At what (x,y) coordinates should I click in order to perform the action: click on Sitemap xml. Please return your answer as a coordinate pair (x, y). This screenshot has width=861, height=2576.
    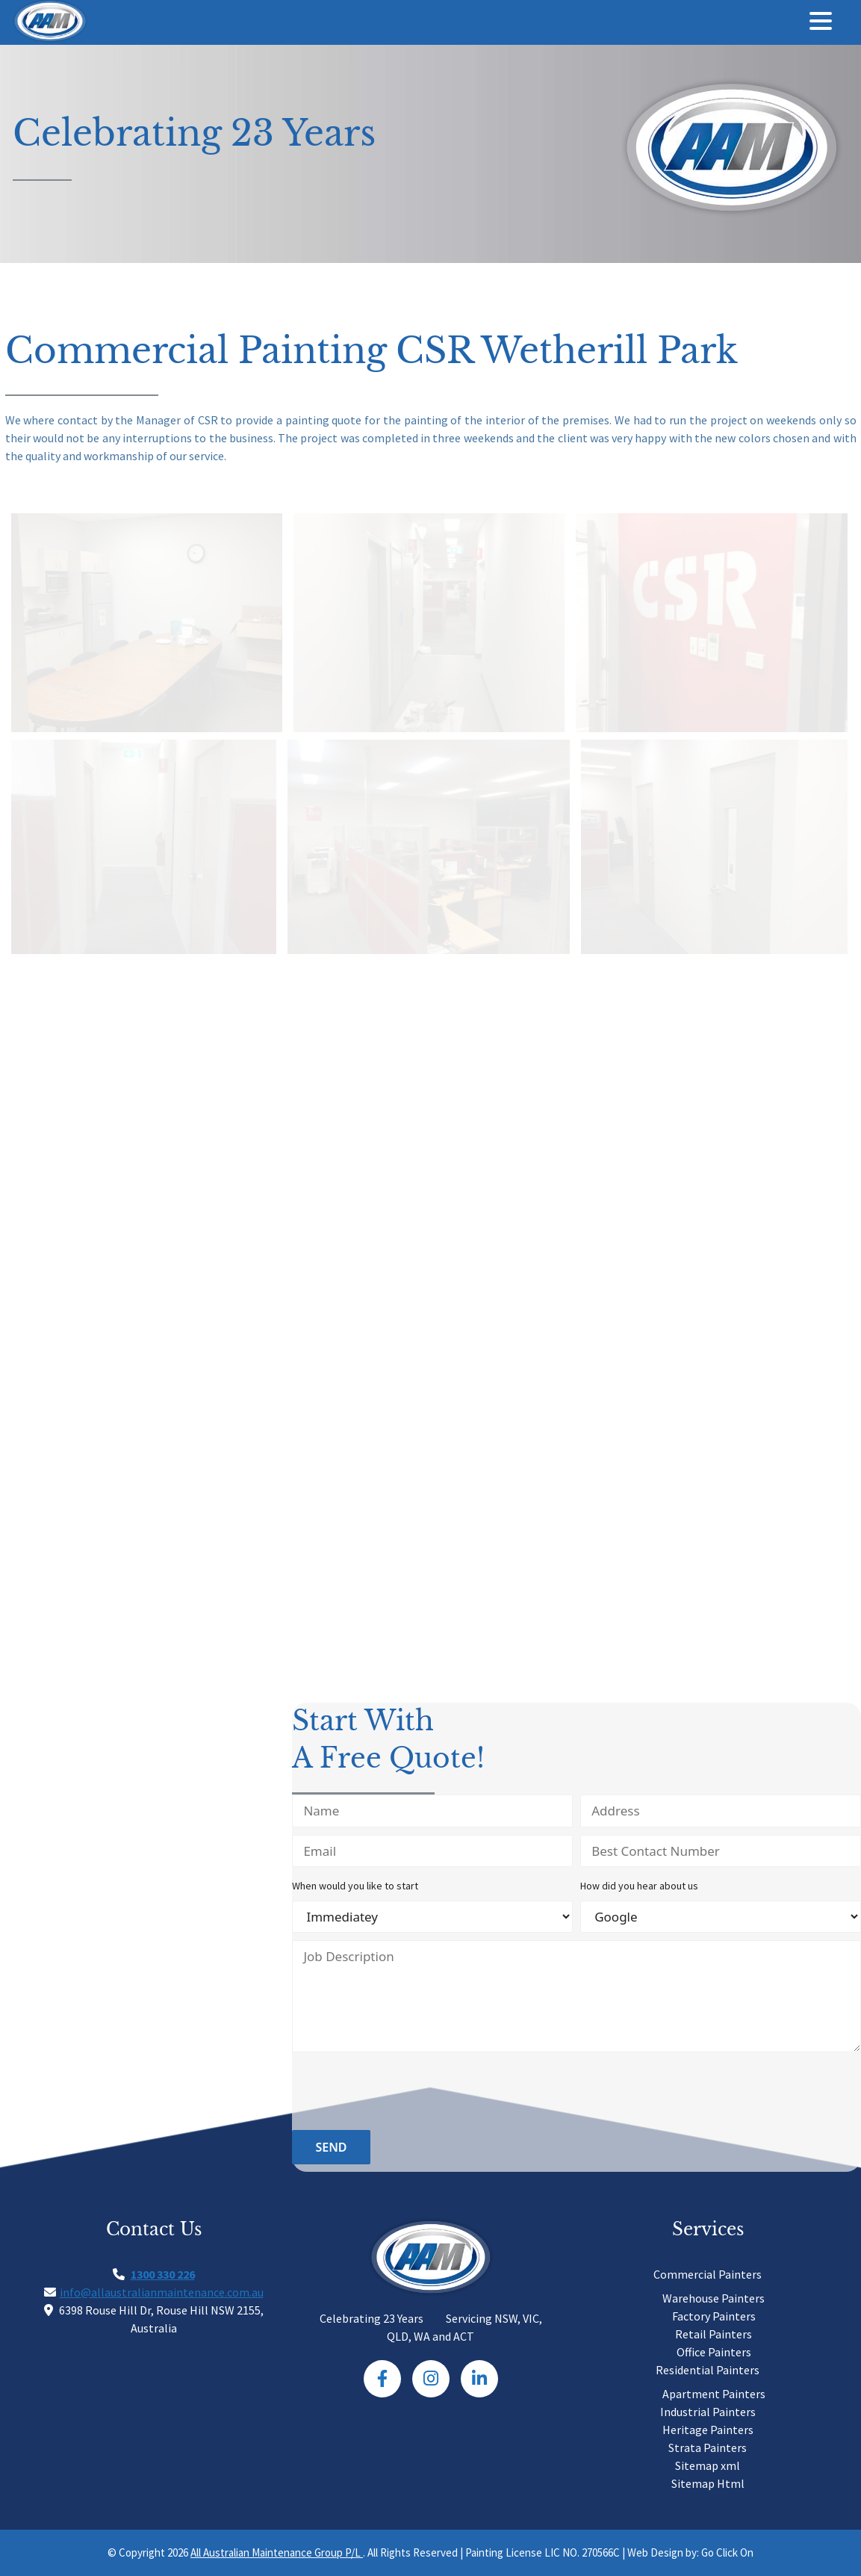
    Looking at the image, I should click on (707, 2465).